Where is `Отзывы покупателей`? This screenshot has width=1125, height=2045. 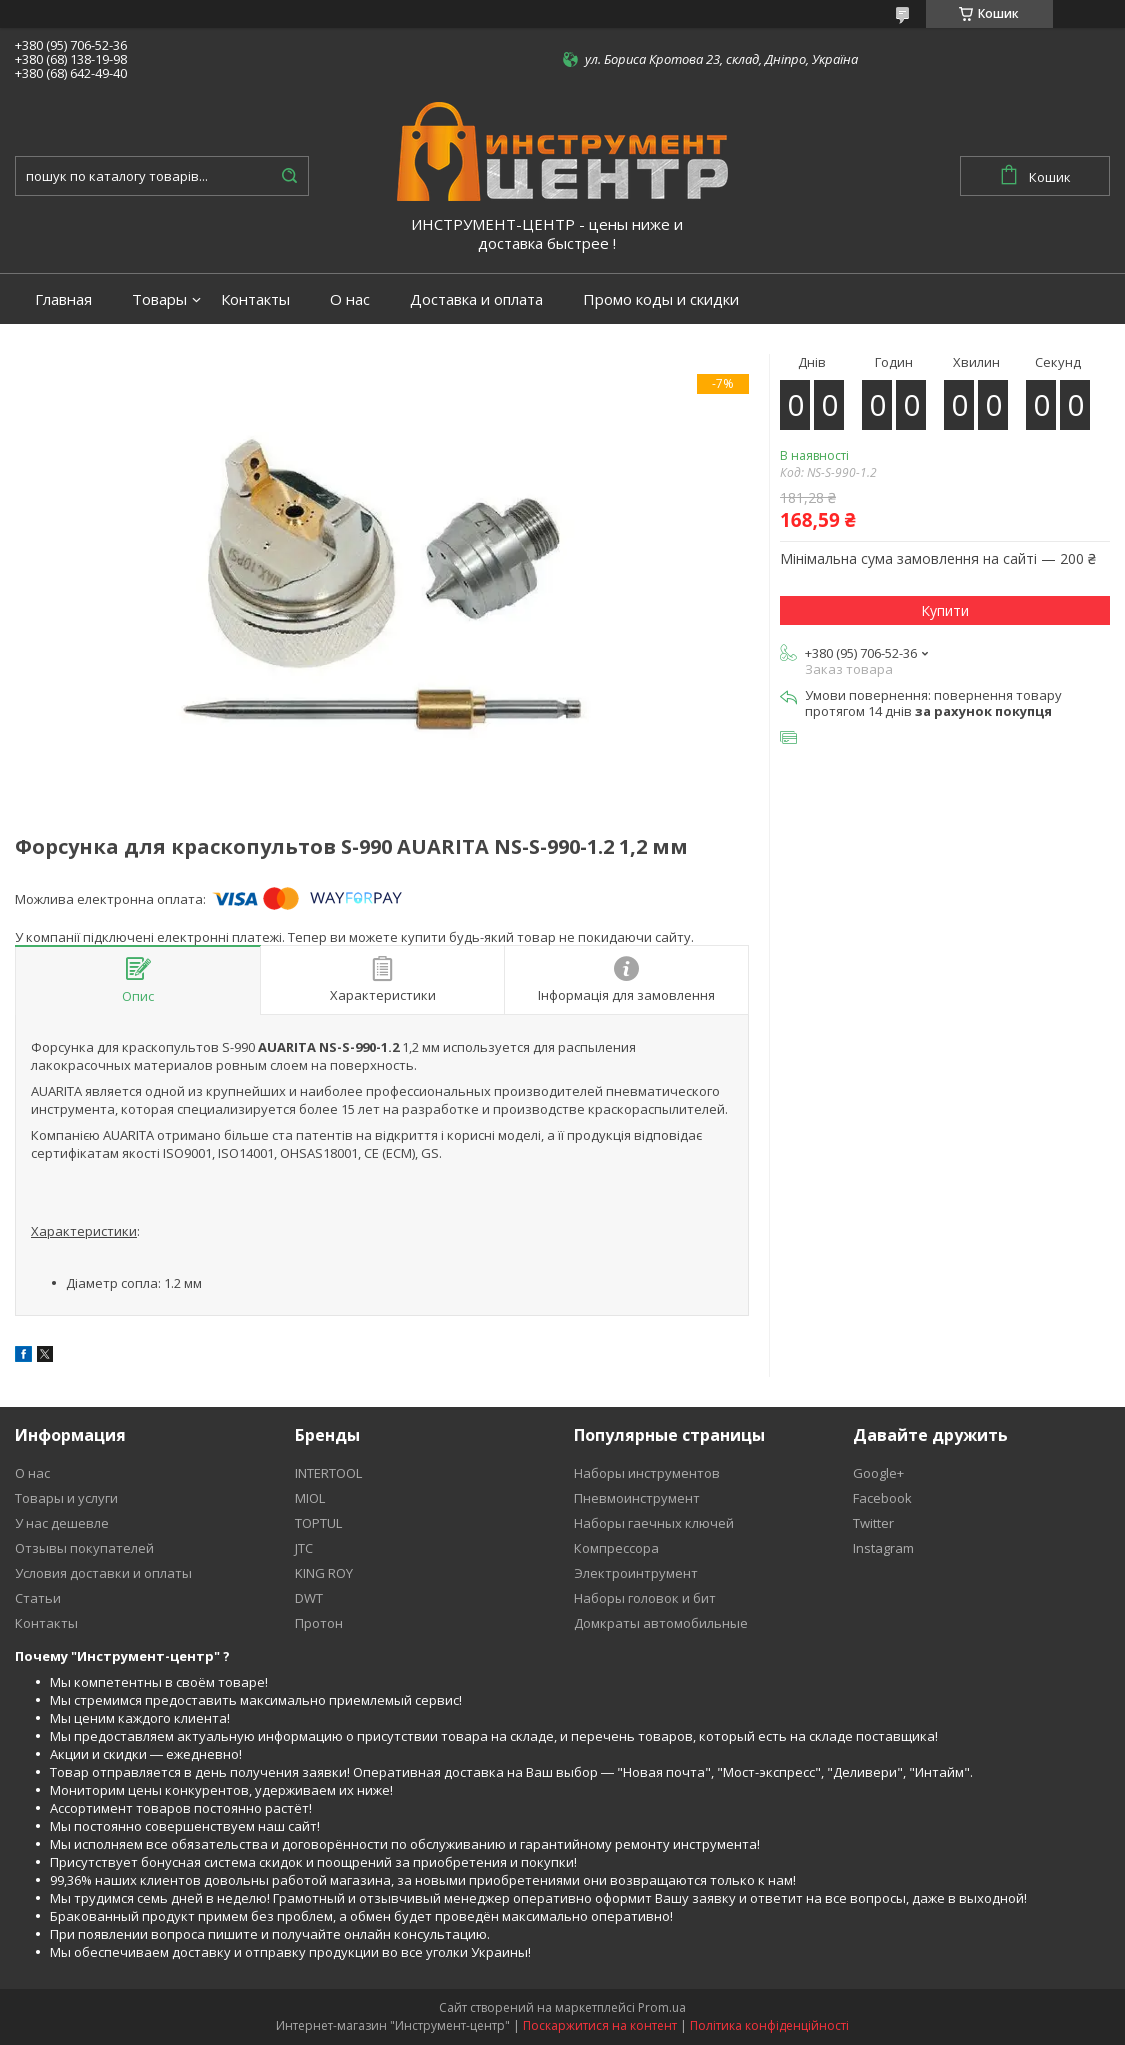
Отзывы покупателей is located at coordinates (84, 1548).